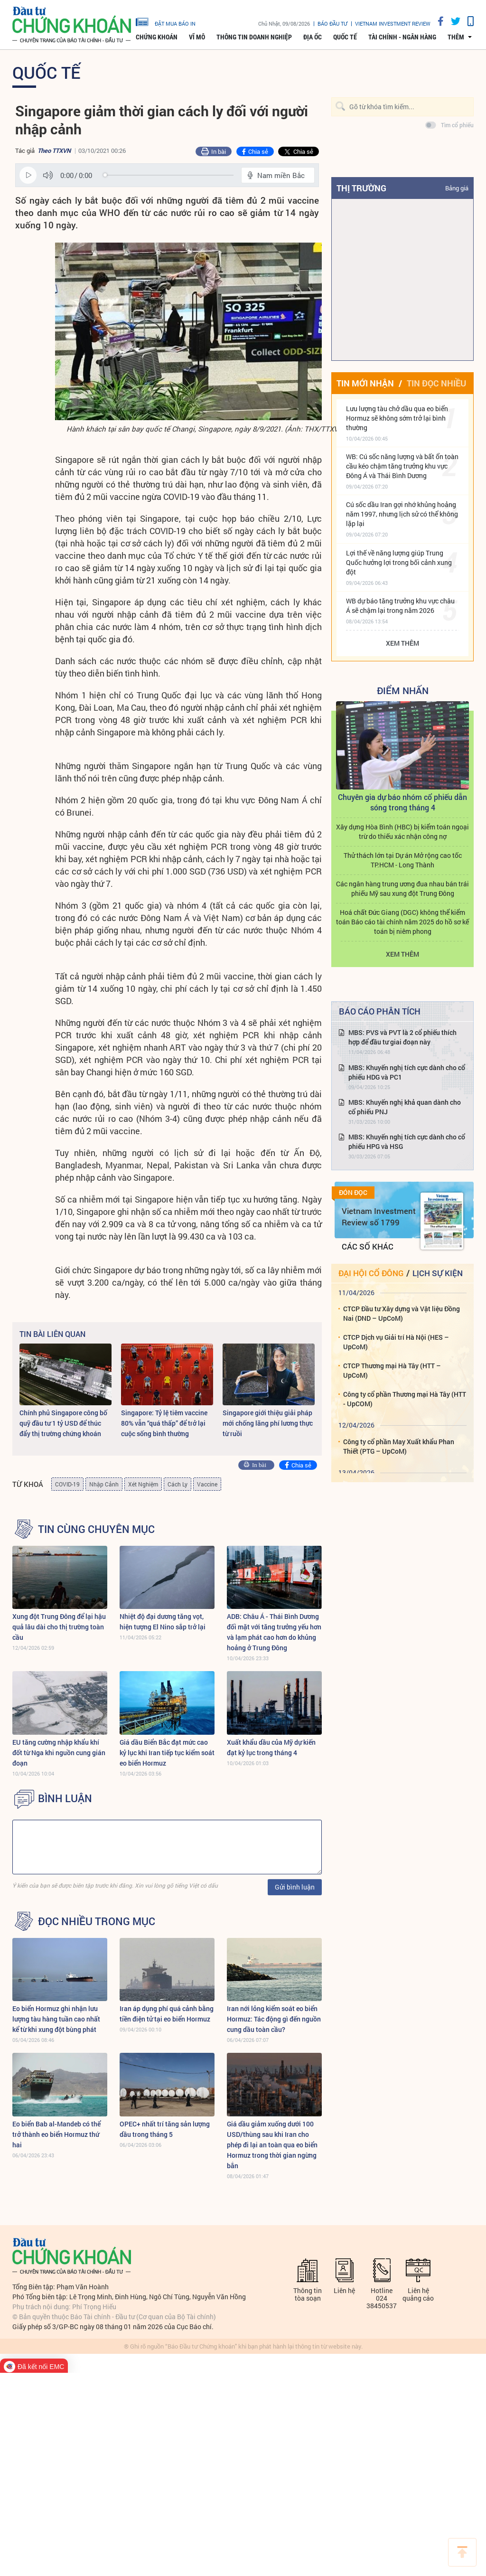 The image size is (486, 2576). I want to click on Đón đọc, so click(353, 1192).